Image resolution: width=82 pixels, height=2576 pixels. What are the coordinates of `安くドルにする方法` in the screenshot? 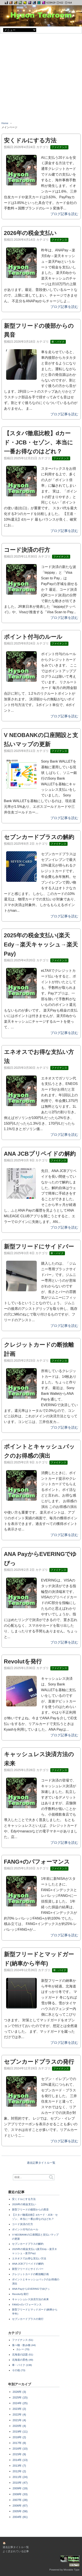 It's located at (30, 140).